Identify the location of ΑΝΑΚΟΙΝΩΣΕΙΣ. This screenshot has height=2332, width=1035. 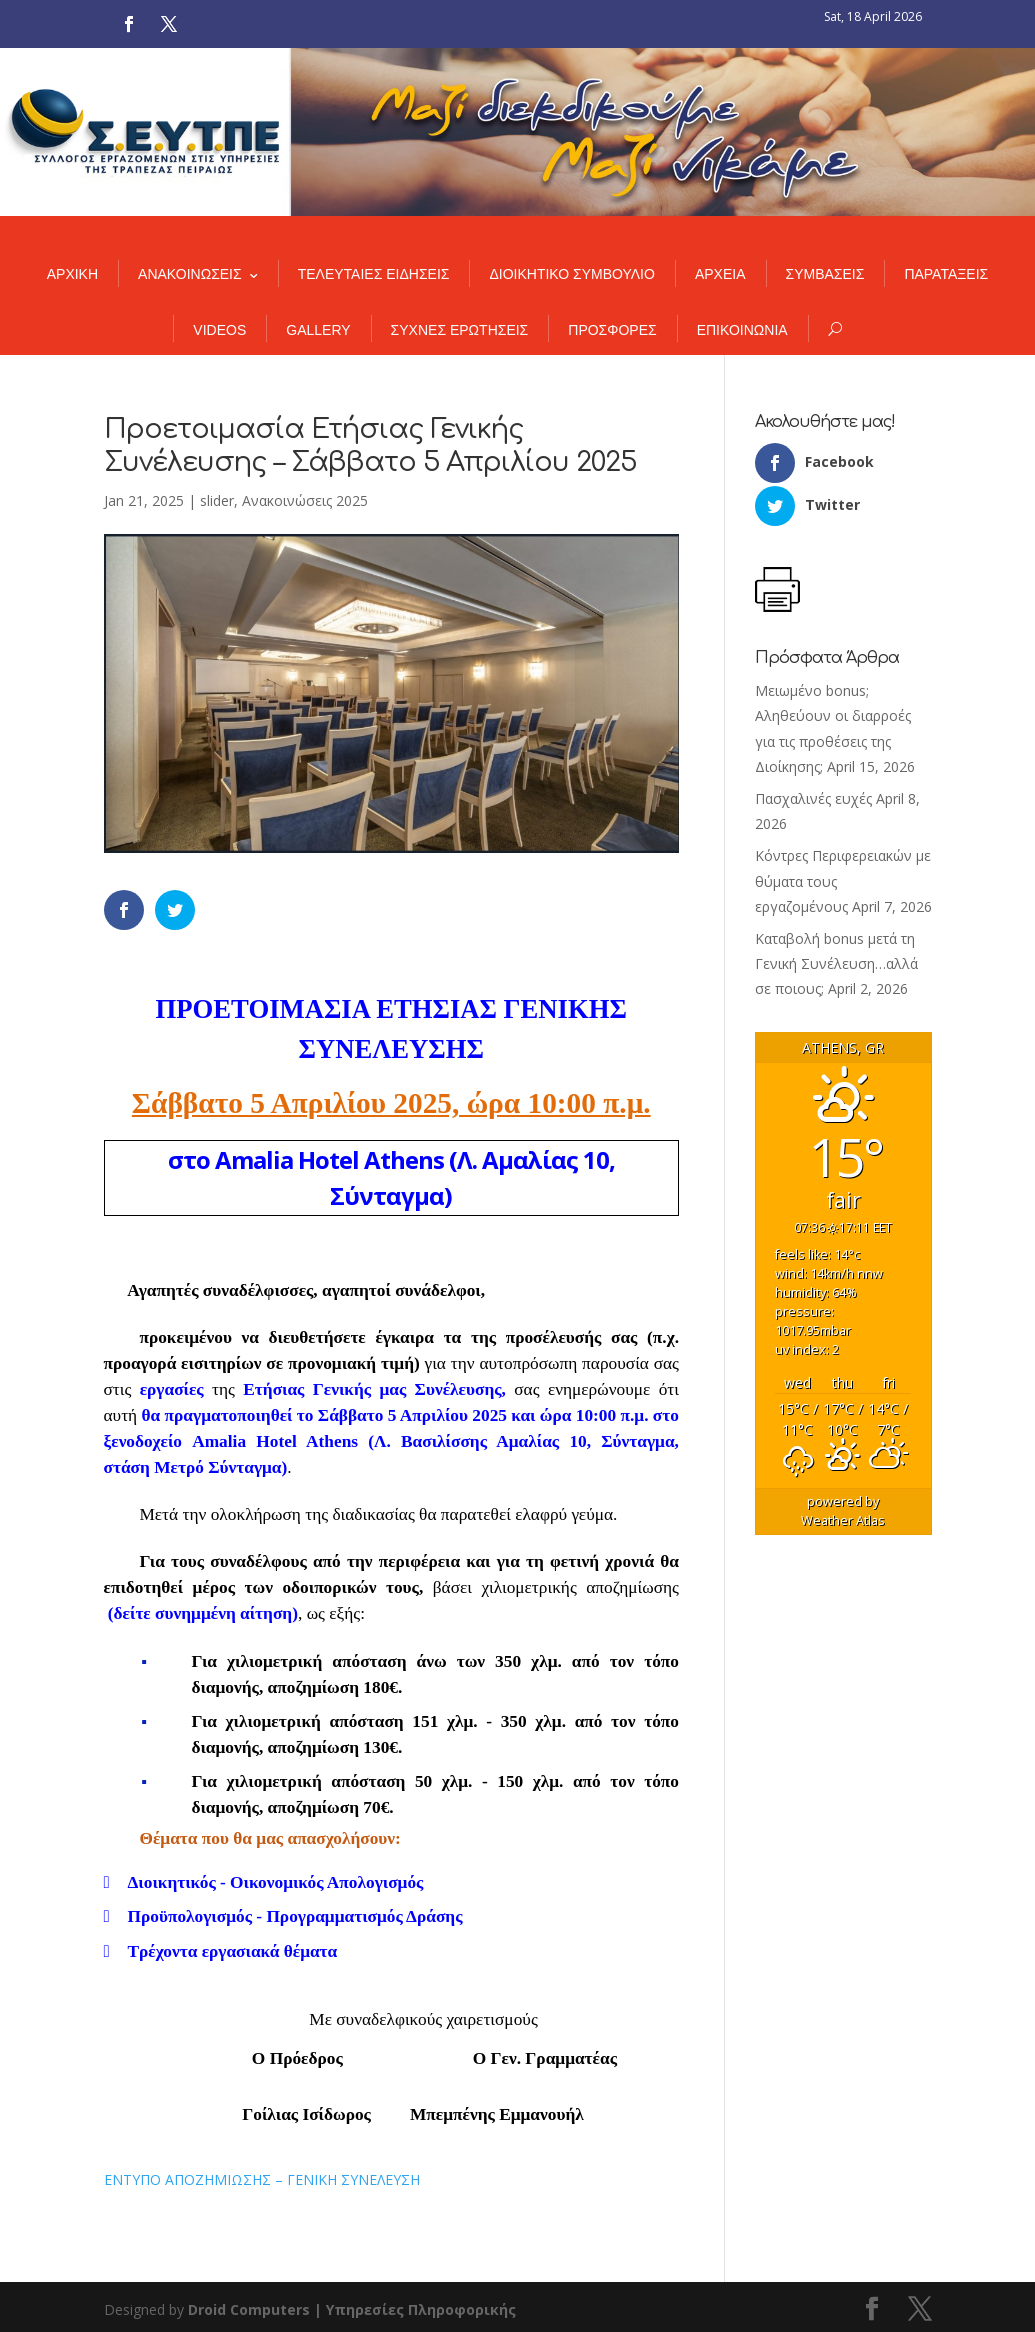
(190, 274).